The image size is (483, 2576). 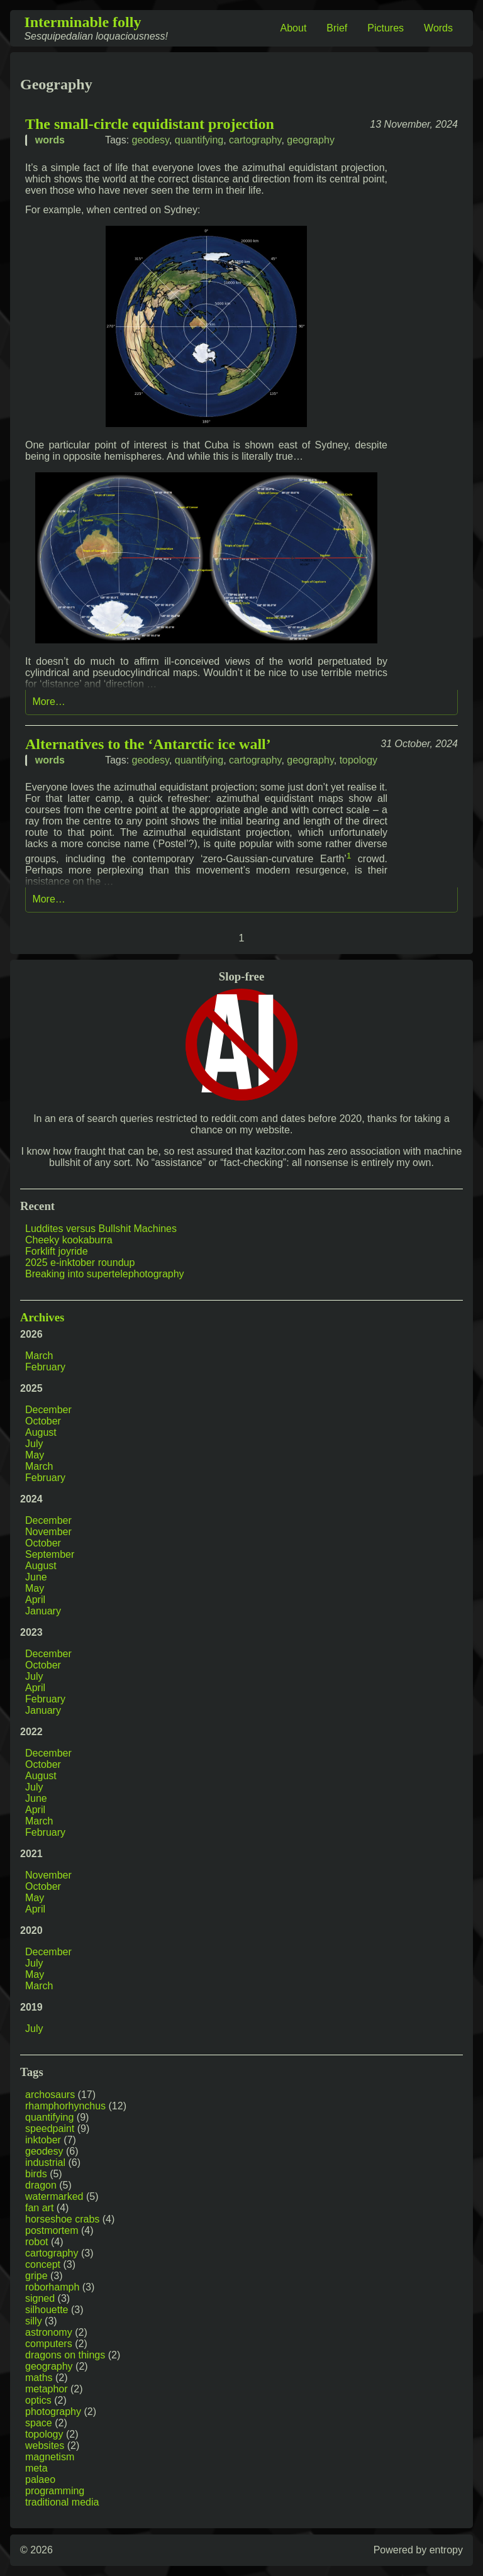 What do you see at coordinates (148, 744) in the screenshot?
I see `Alternatives to the ‘Antarctic ice wall’` at bounding box center [148, 744].